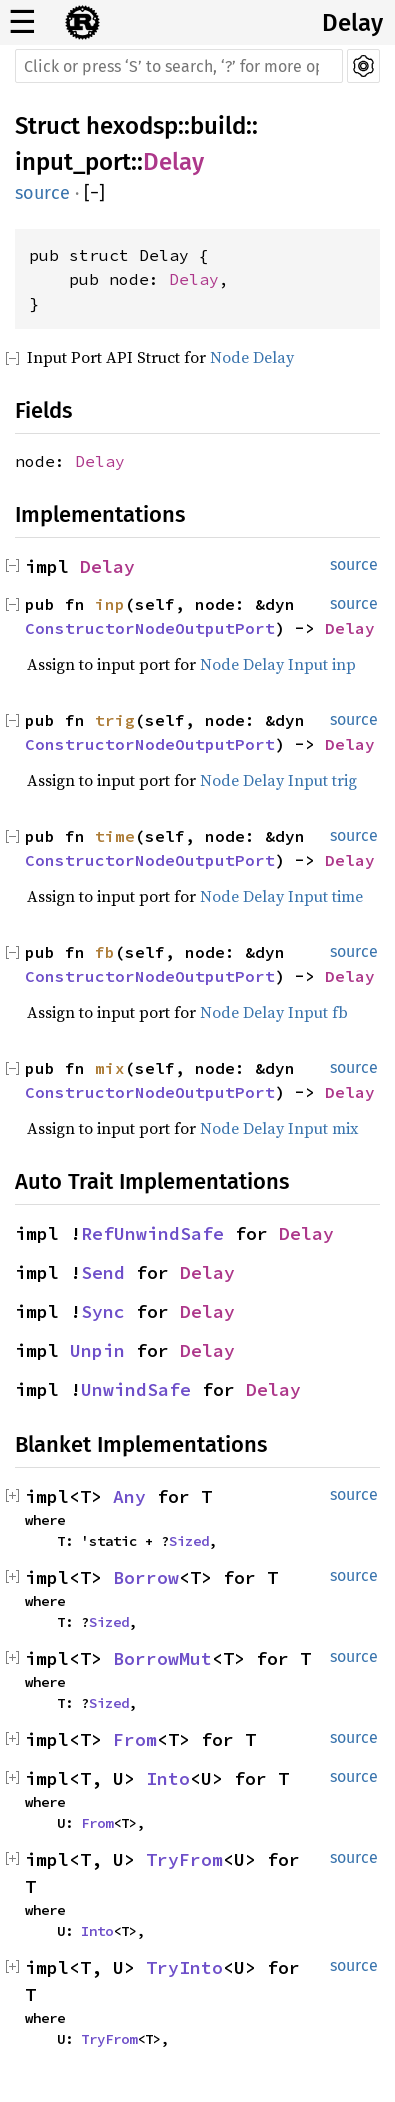 This screenshot has width=395, height=2102. What do you see at coordinates (146, 1577) in the screenshot?
I see `Borrow` at bounding box center [146, 1577].